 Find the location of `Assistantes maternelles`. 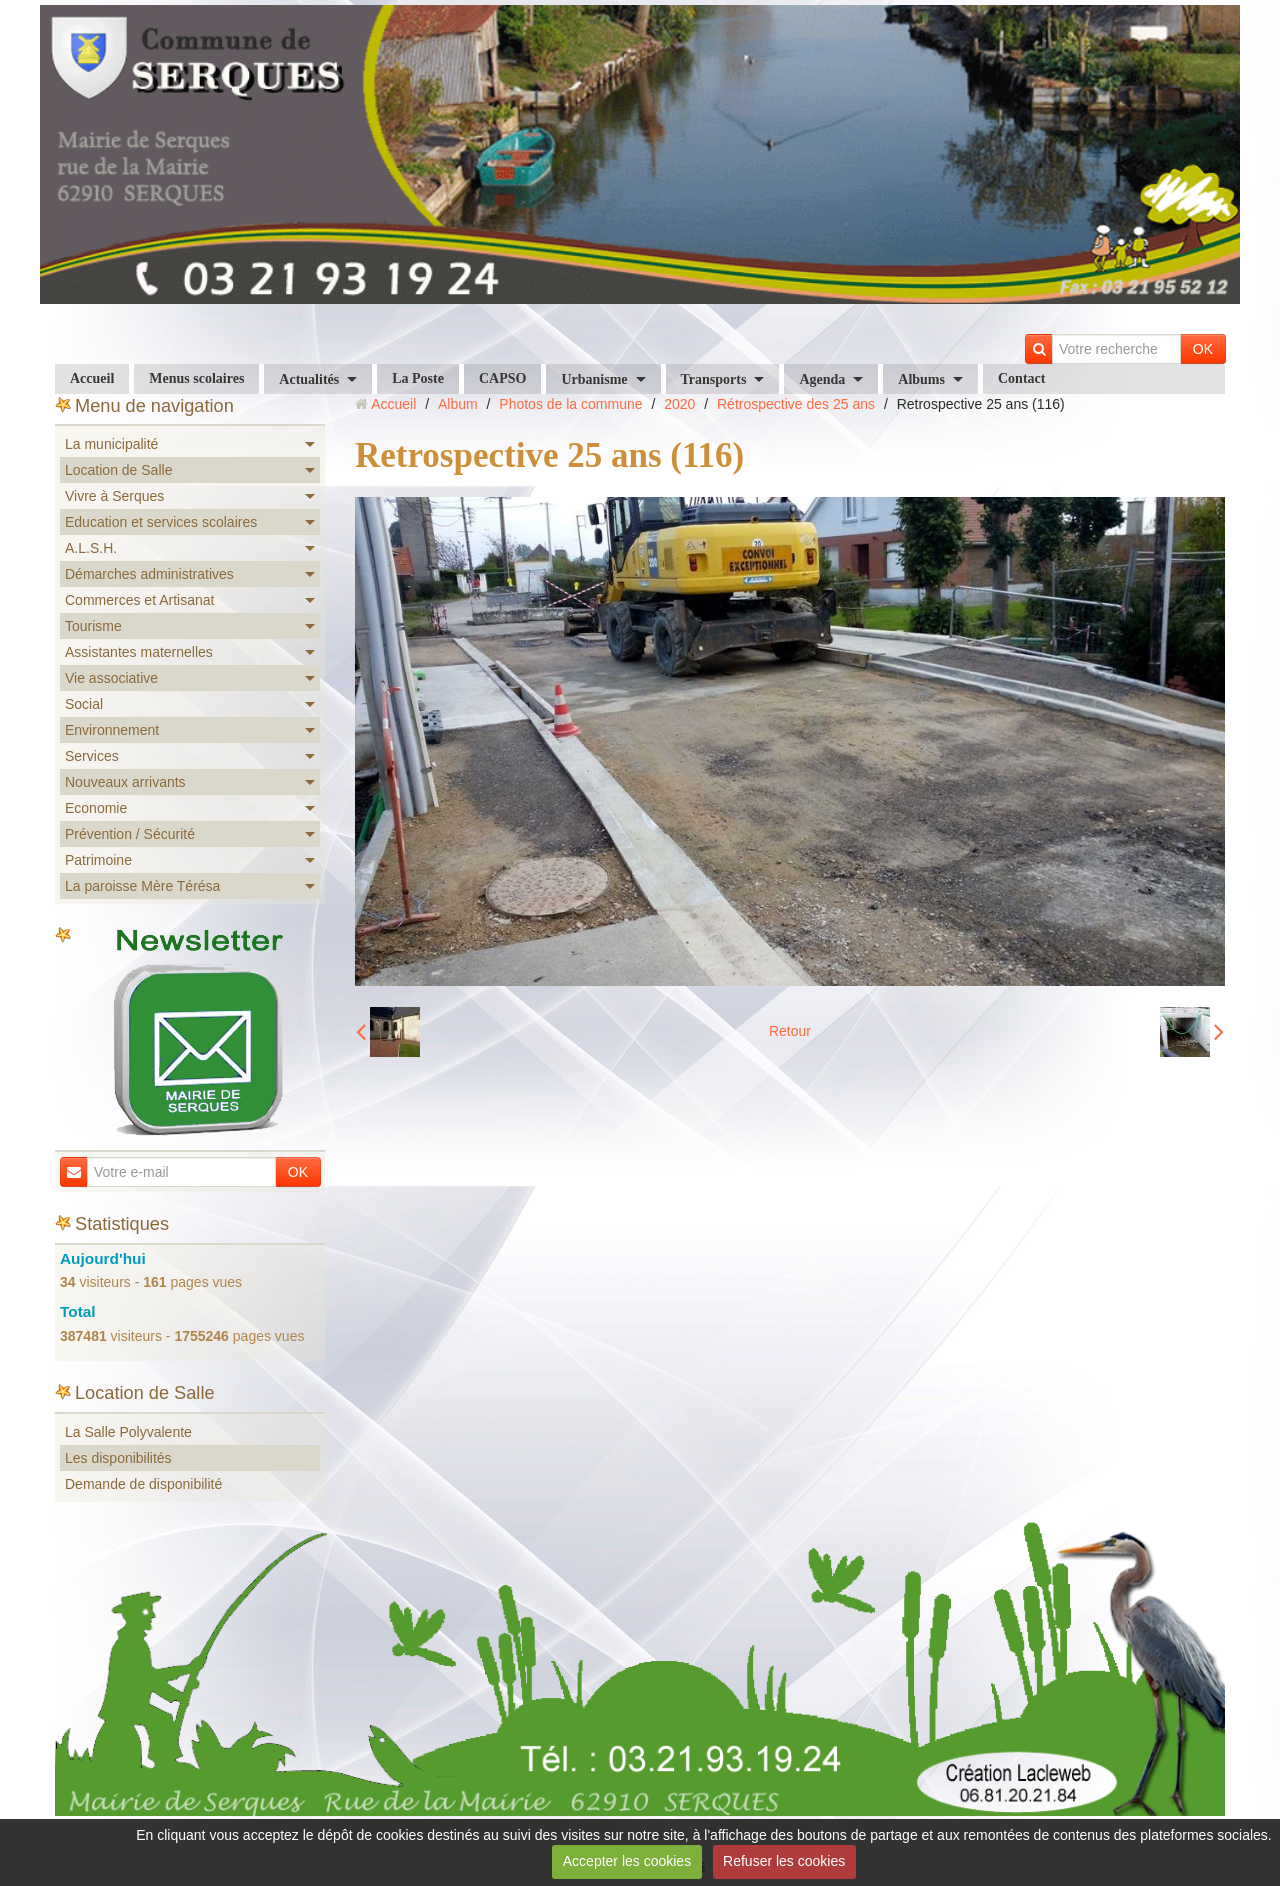

Assistantes maternelles is located at coordinates (139, 652).